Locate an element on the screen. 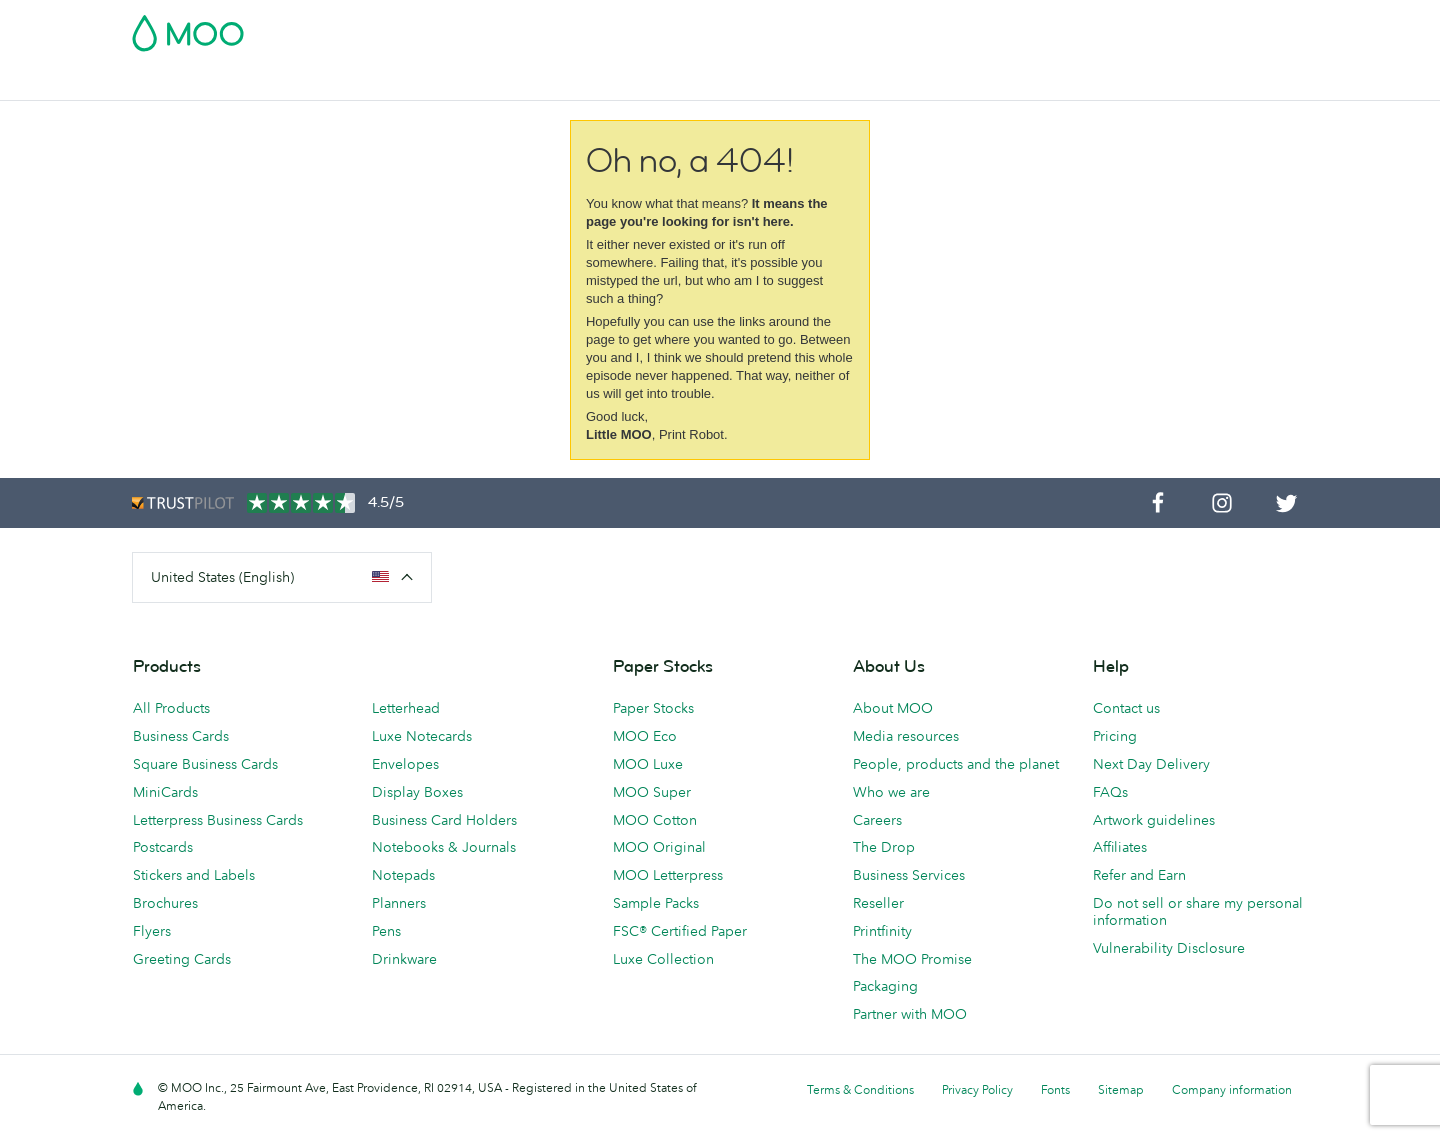 Image resolution: width=1440 pixels, height=1139 pixels. Letterhead is located at coordinates (406, 708).